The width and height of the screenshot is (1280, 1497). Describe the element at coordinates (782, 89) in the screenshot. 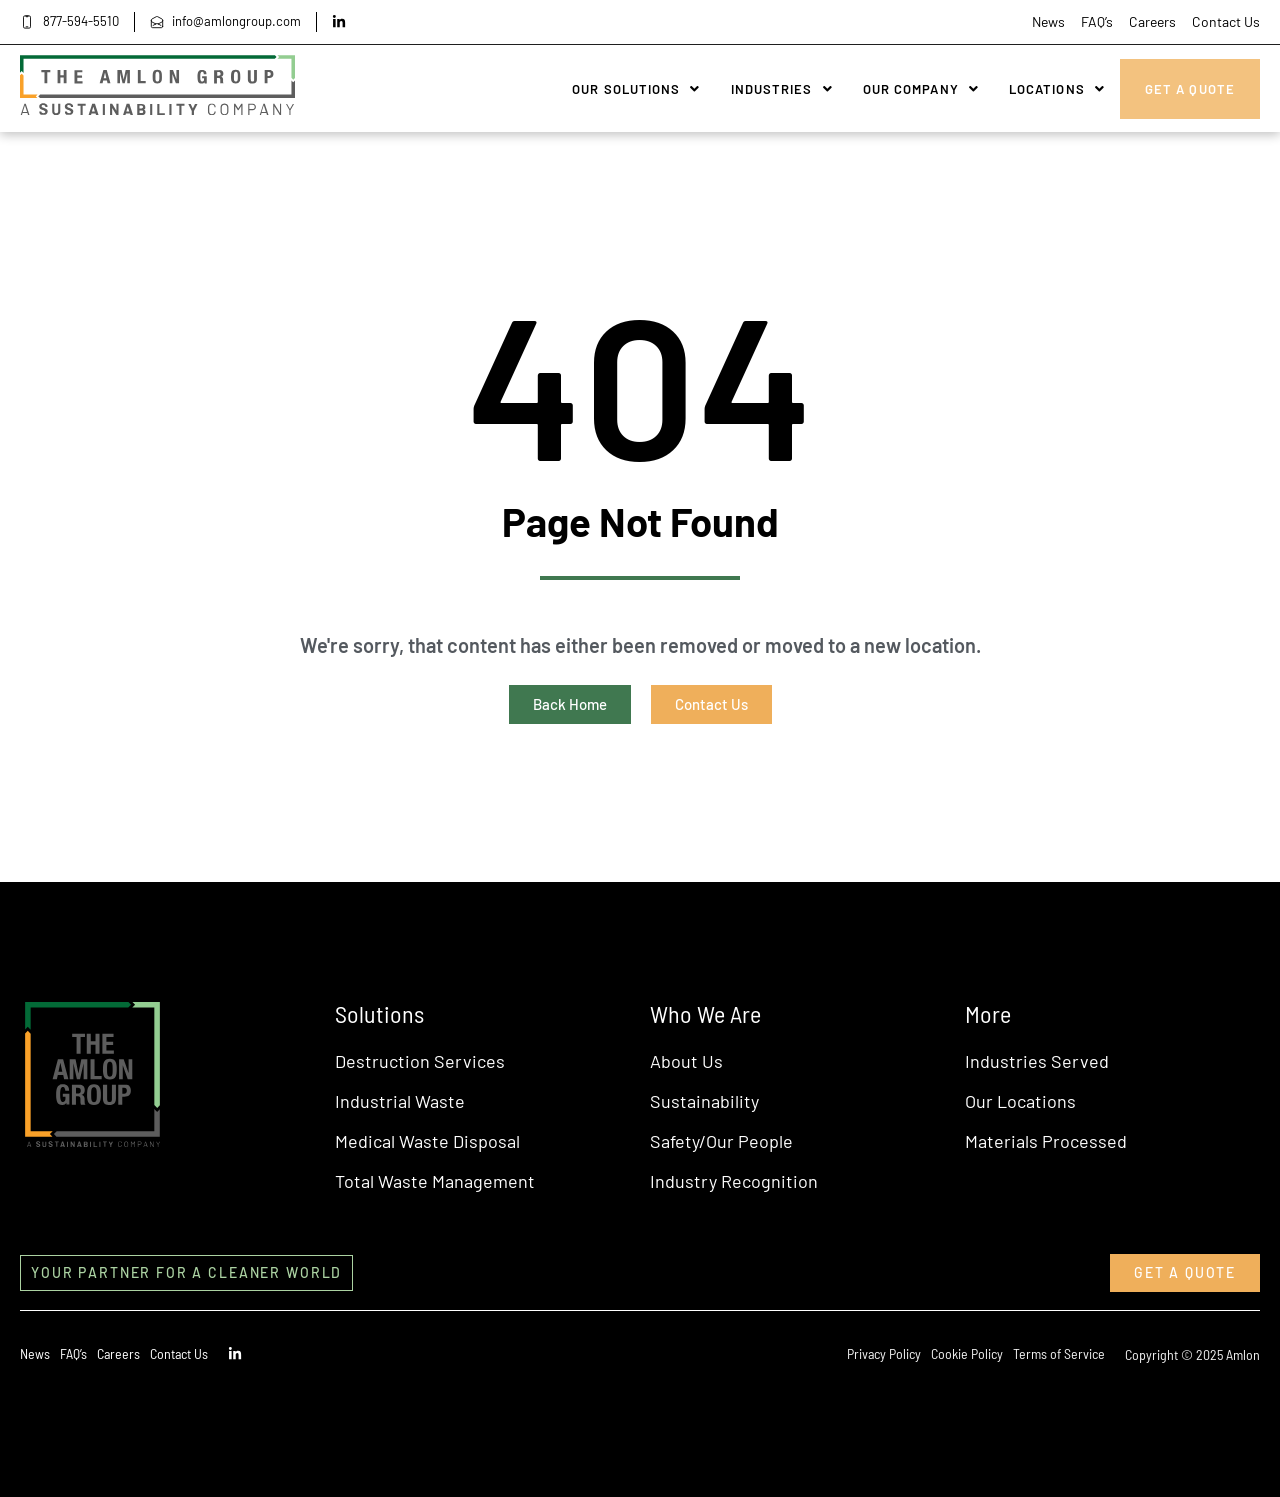

I see `Industries` at that location.